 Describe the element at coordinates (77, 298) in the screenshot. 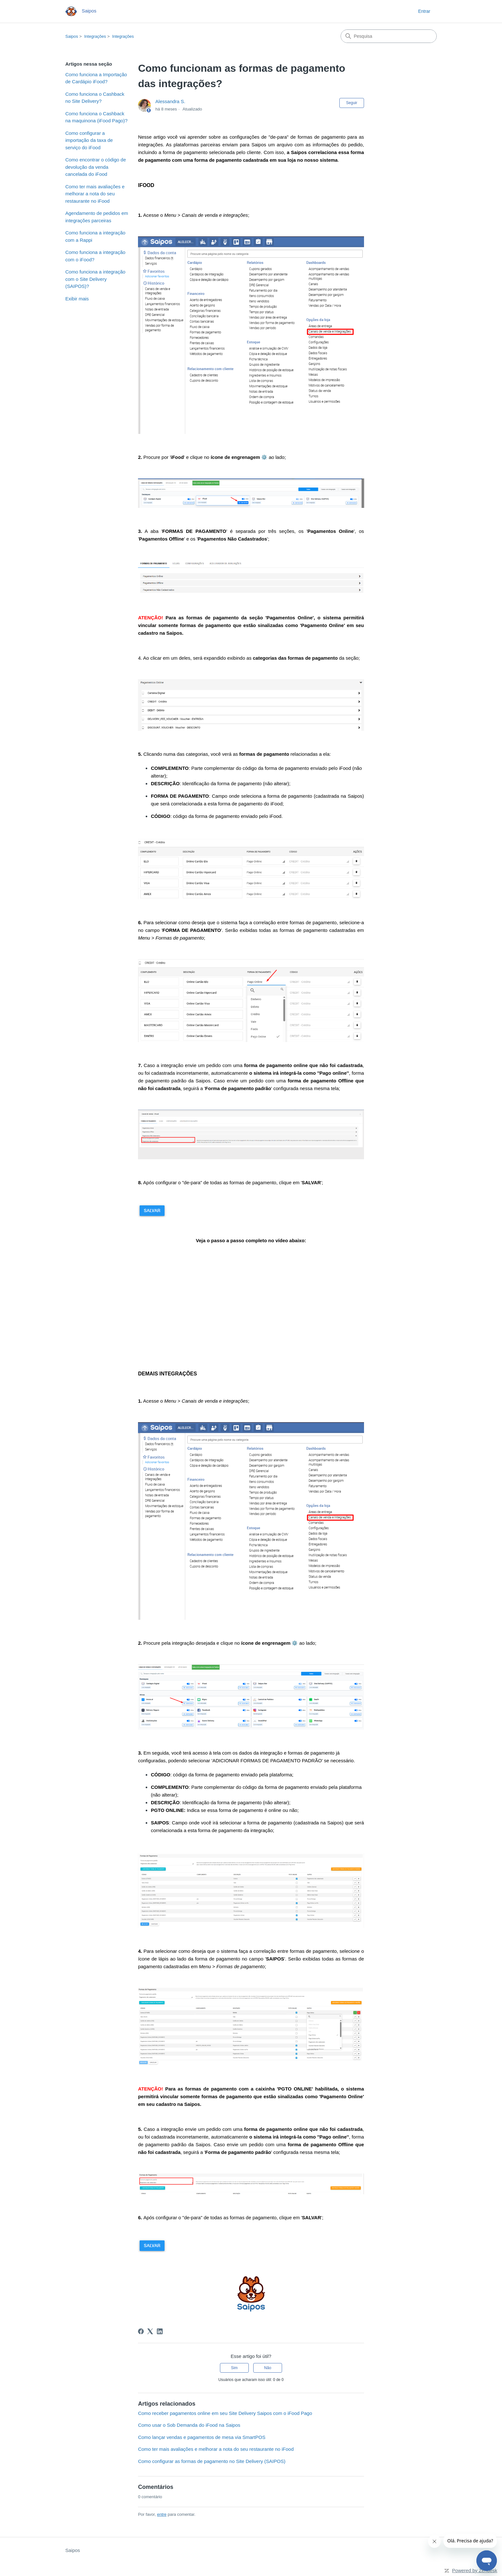

I see `Exibir mais` at that location.